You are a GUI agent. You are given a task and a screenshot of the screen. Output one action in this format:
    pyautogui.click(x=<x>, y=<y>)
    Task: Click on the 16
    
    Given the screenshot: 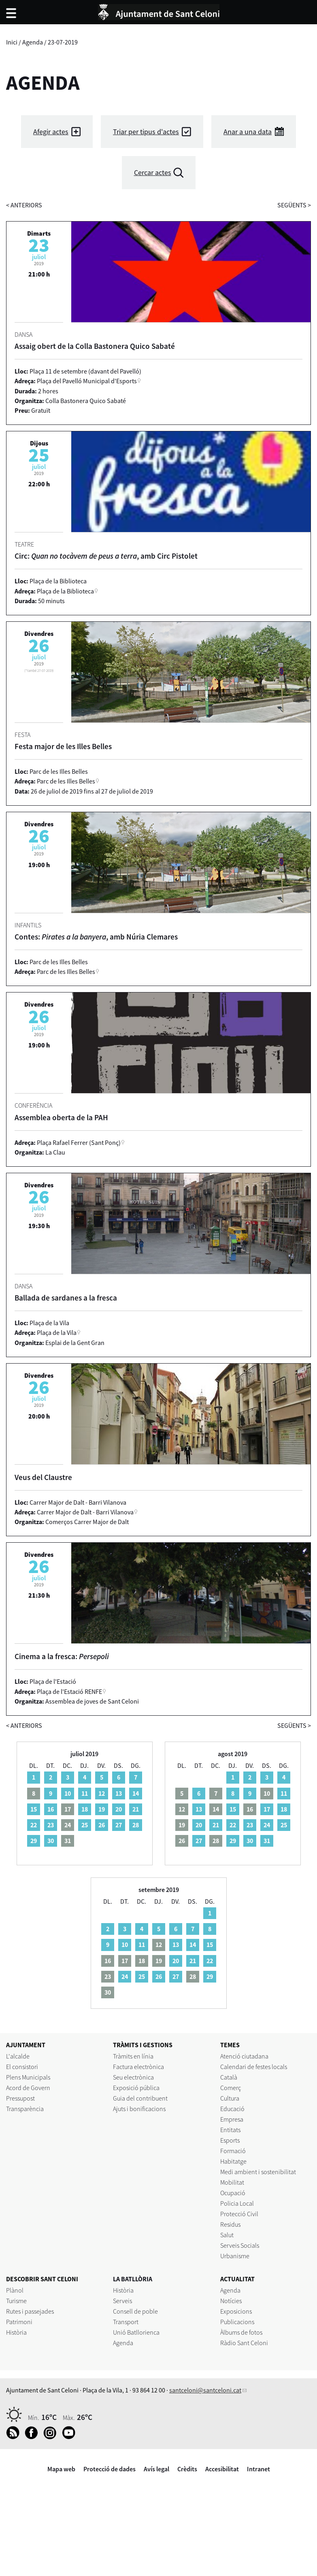 What is the action you would take?
    pyautogui.click(x=50, y=1809)
    